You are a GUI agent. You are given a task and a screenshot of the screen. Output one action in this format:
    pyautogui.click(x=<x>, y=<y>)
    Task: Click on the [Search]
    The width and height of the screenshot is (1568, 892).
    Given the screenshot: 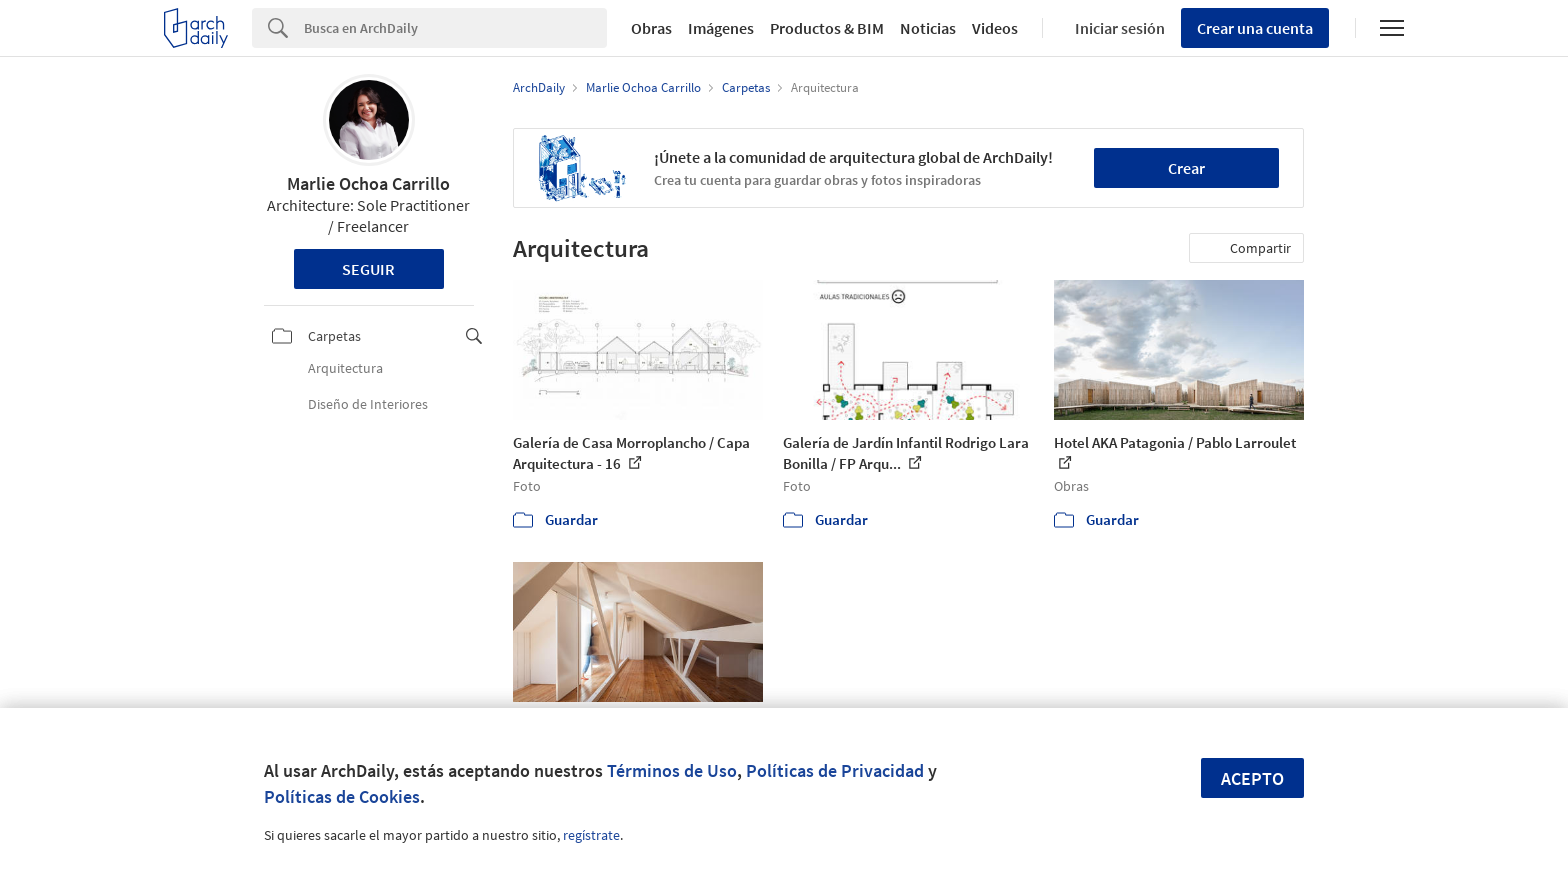 What is the action you would take?
    pyautogui.click(x=455, y=28)
    